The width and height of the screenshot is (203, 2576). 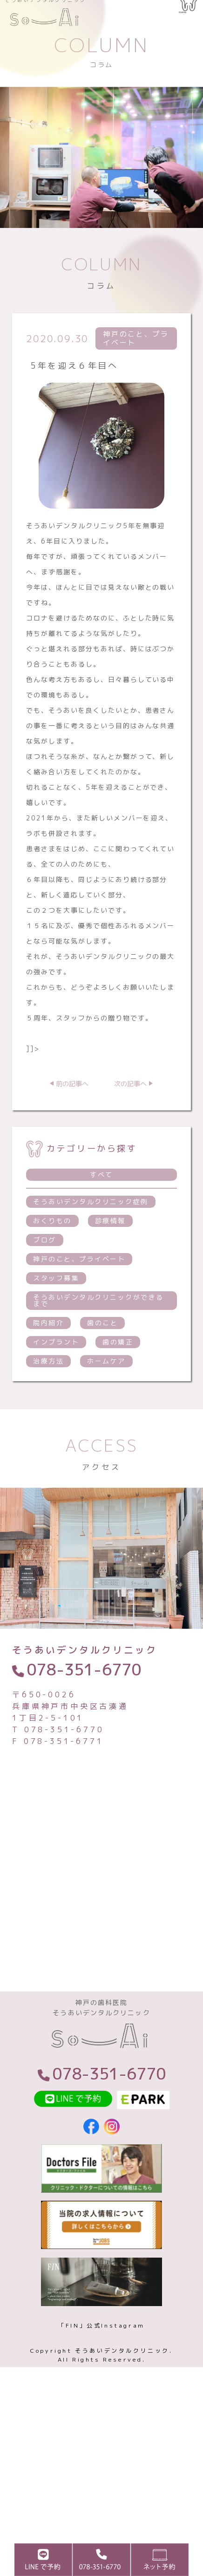 I want to click on すべて, so click(x=101, y=1202).